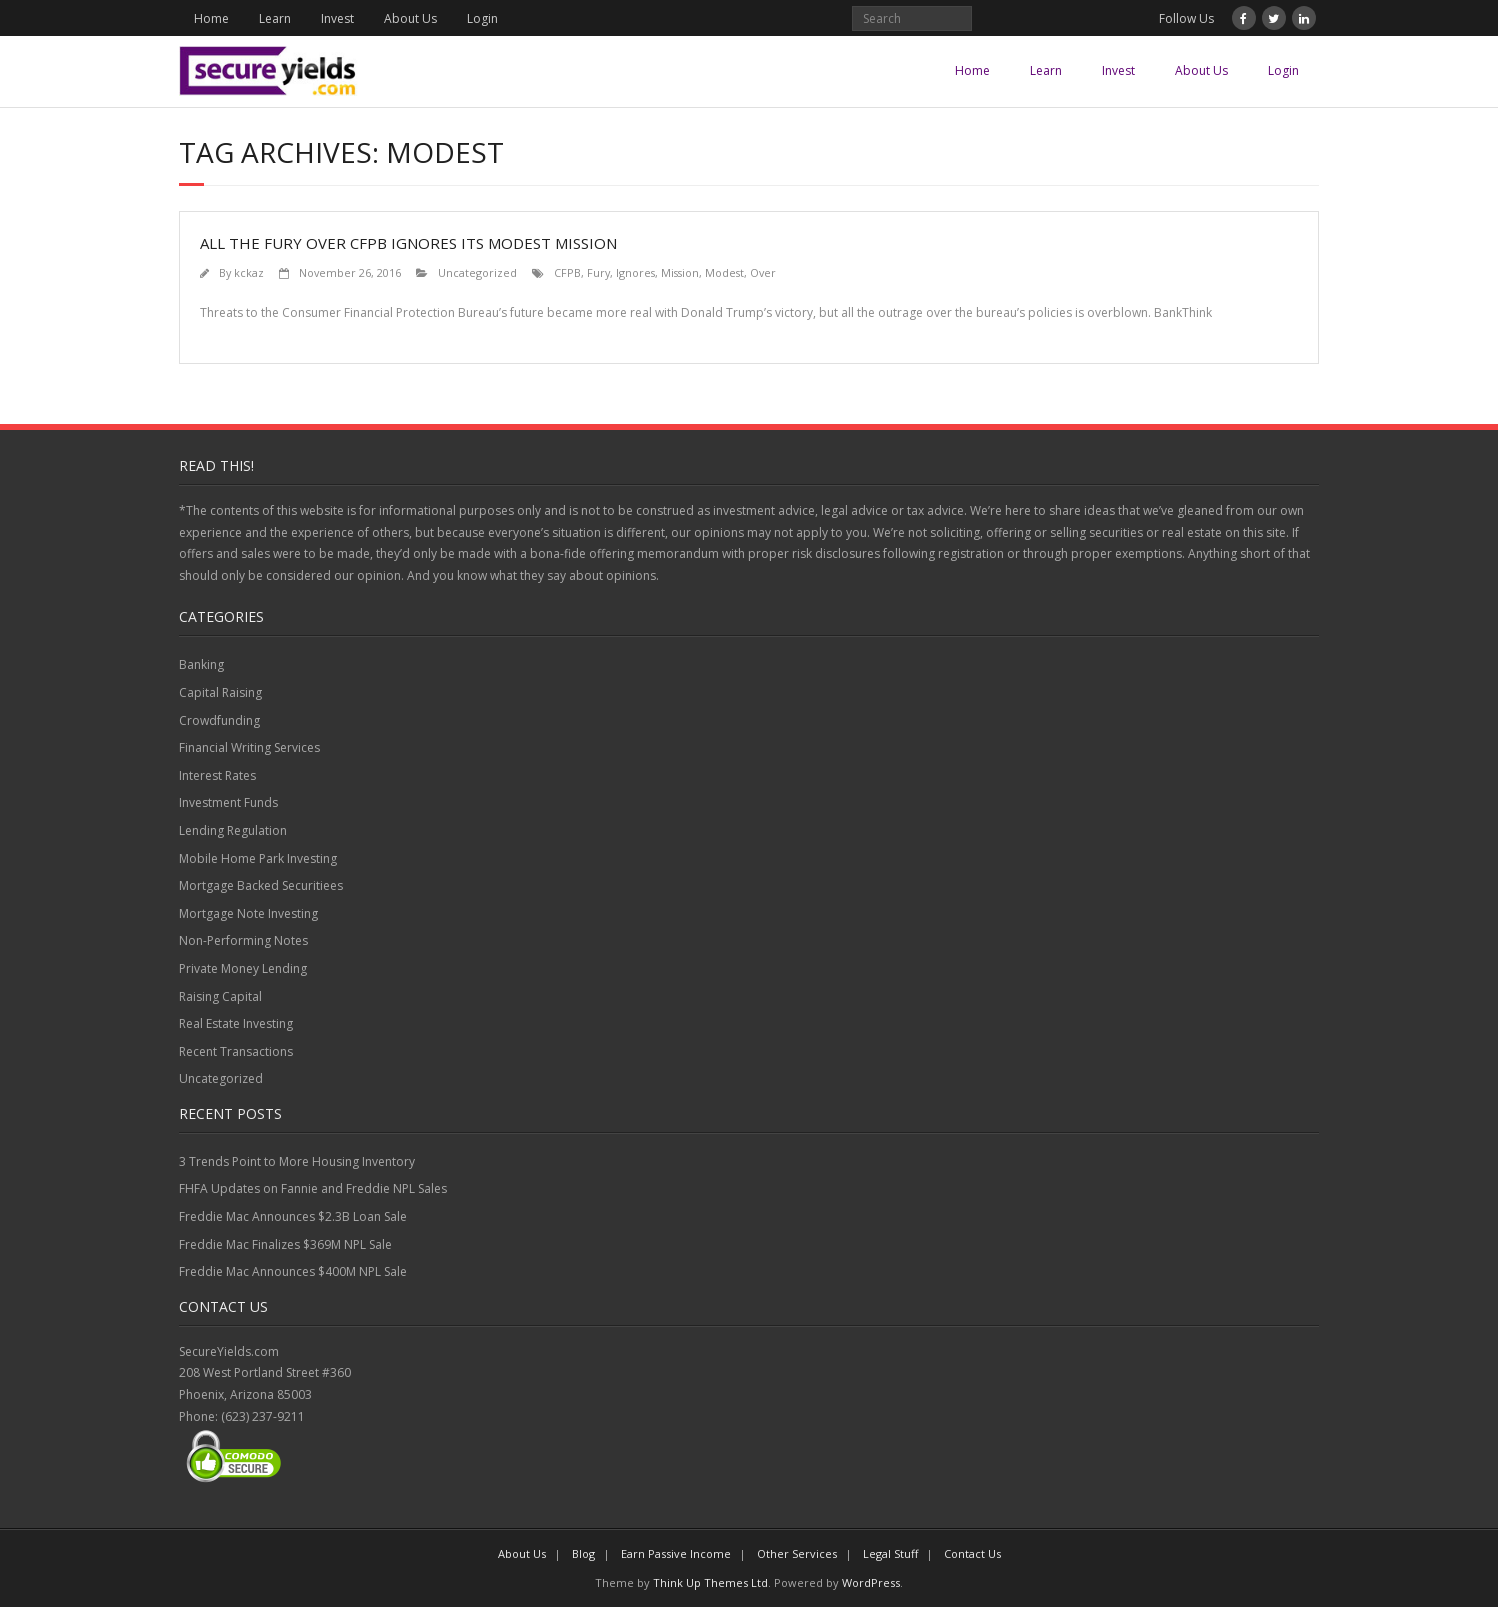  Describe the element at coordinates (236, 1051) in the screenshot. I see `Recent Transactions` at that location.